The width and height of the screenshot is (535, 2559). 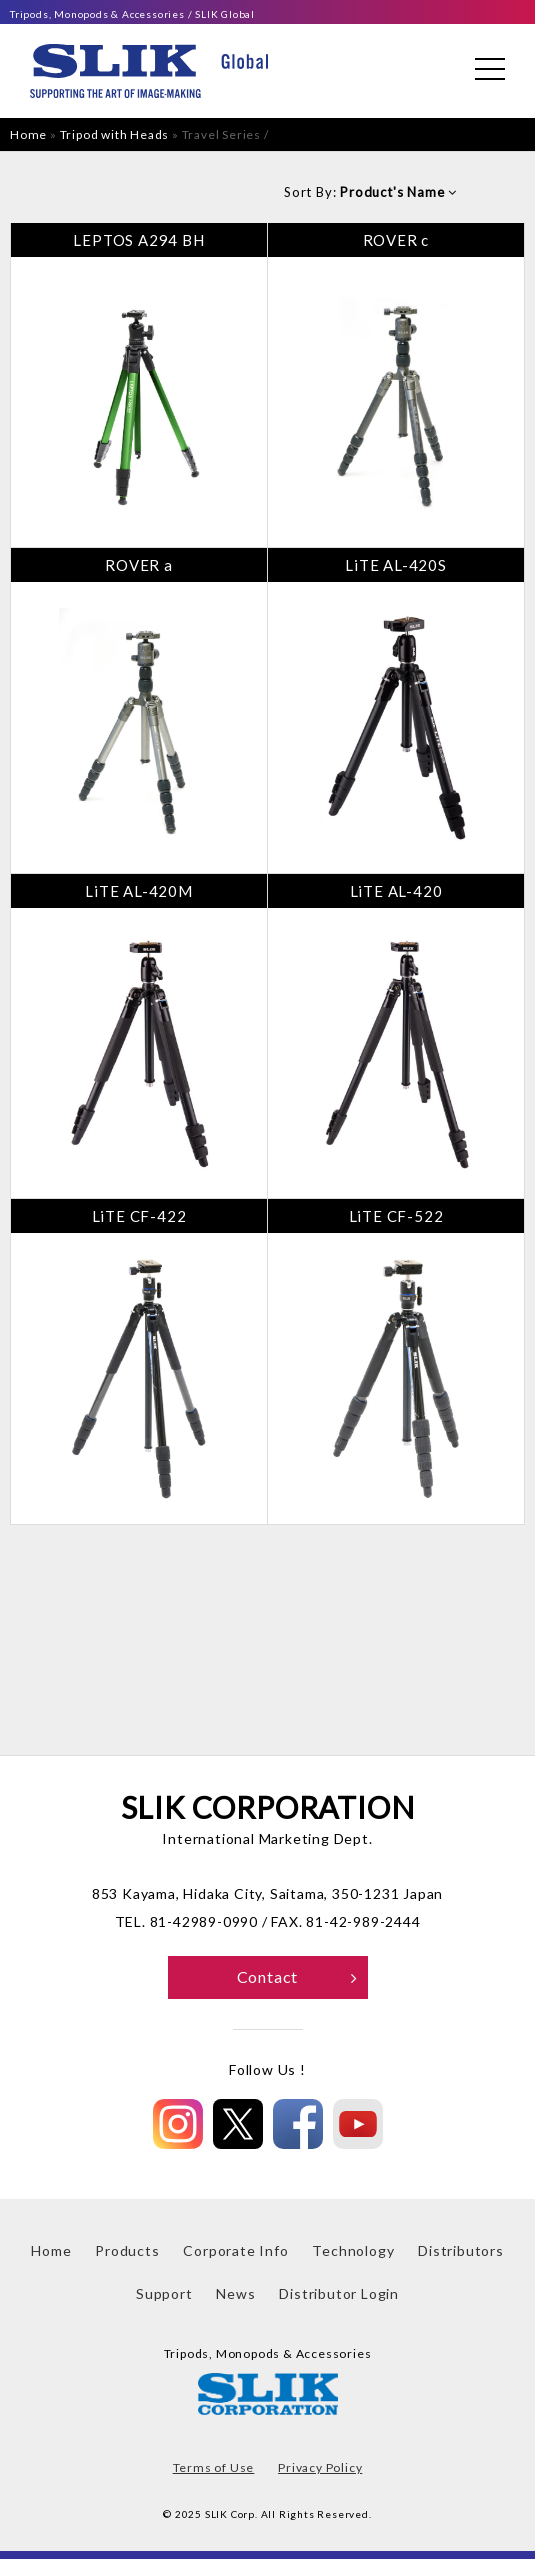 What do you see at coordinates (320, 2467) in the screenshot?
I see `Privacy Policy` at bounding box center [320, 2467].